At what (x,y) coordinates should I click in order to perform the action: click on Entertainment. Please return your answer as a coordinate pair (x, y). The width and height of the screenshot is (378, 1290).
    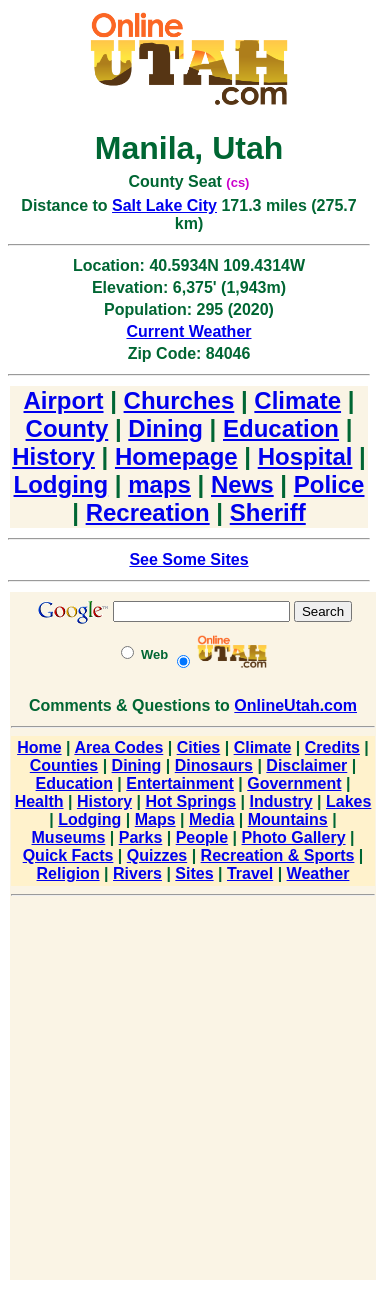
    Looking at the image, I should click on (180, 783).